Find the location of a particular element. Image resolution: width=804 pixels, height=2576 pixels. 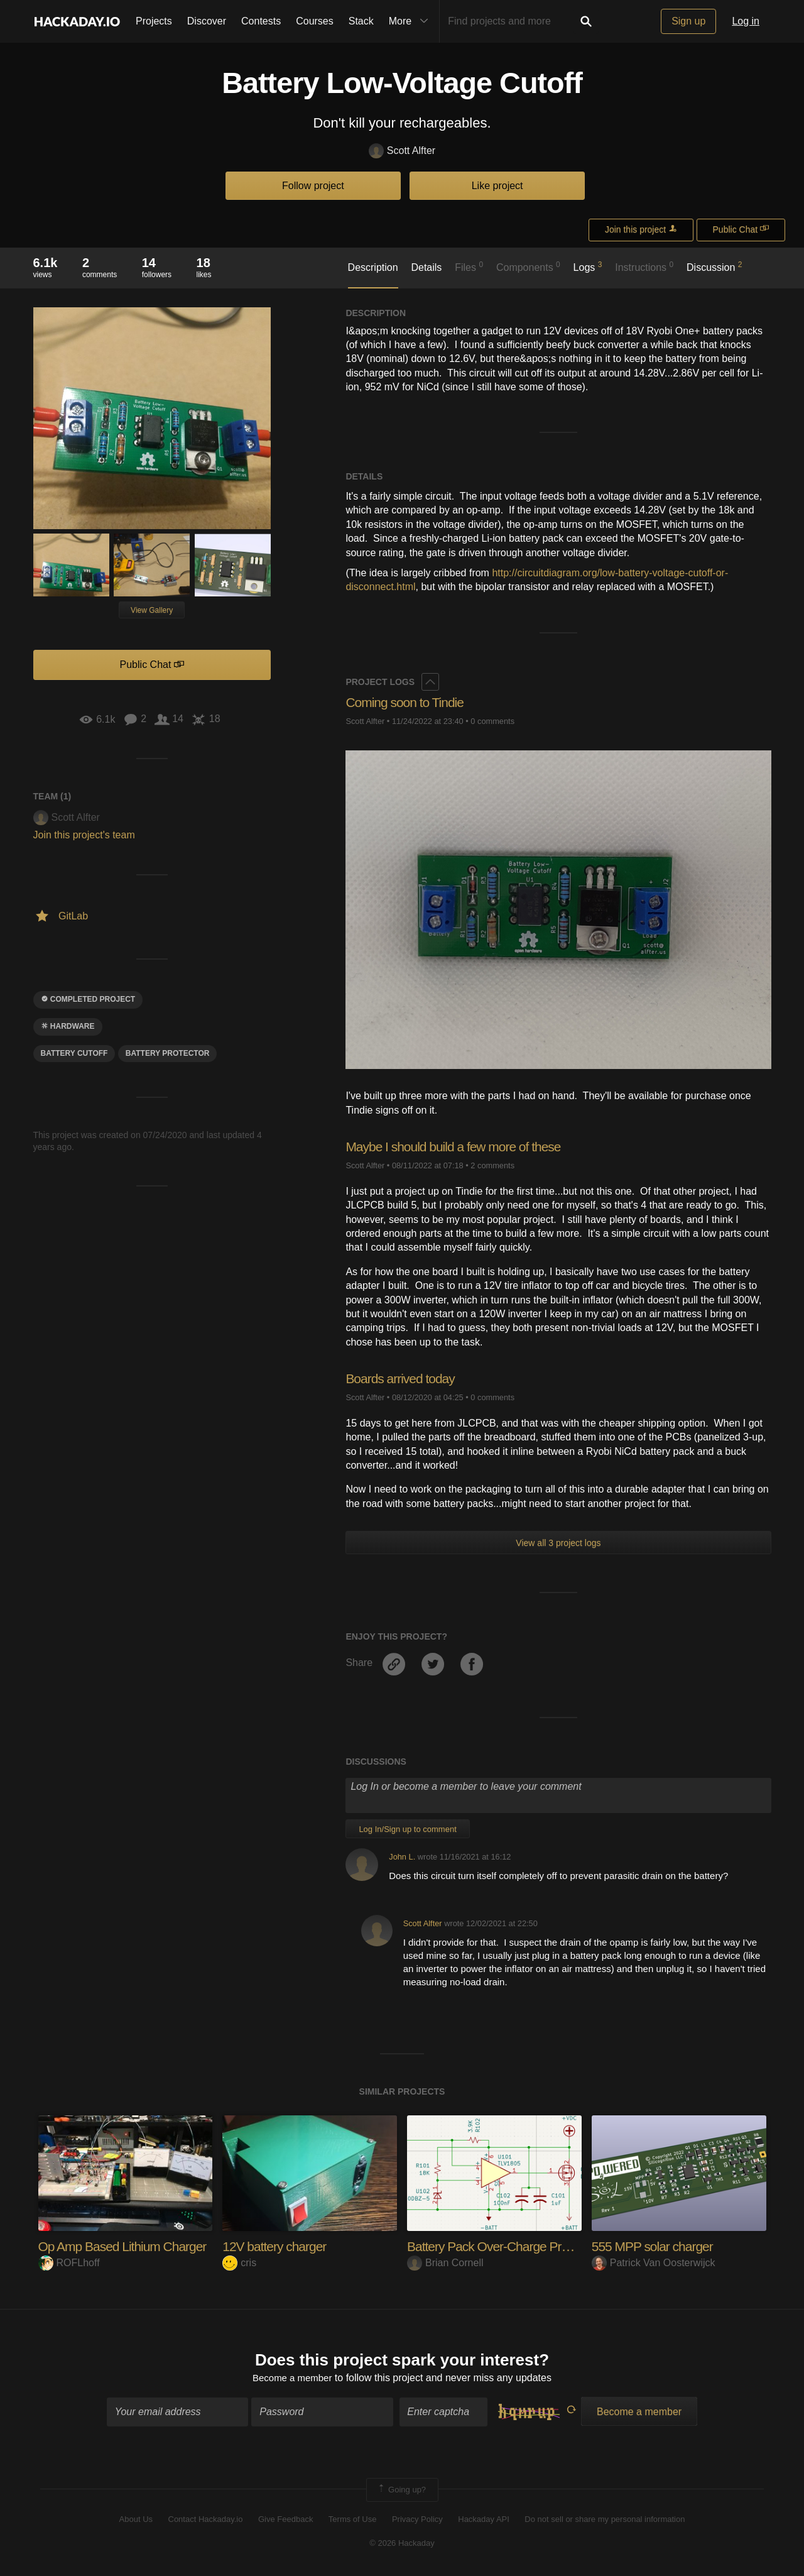

Follow project is located at coordinates (313, 185).